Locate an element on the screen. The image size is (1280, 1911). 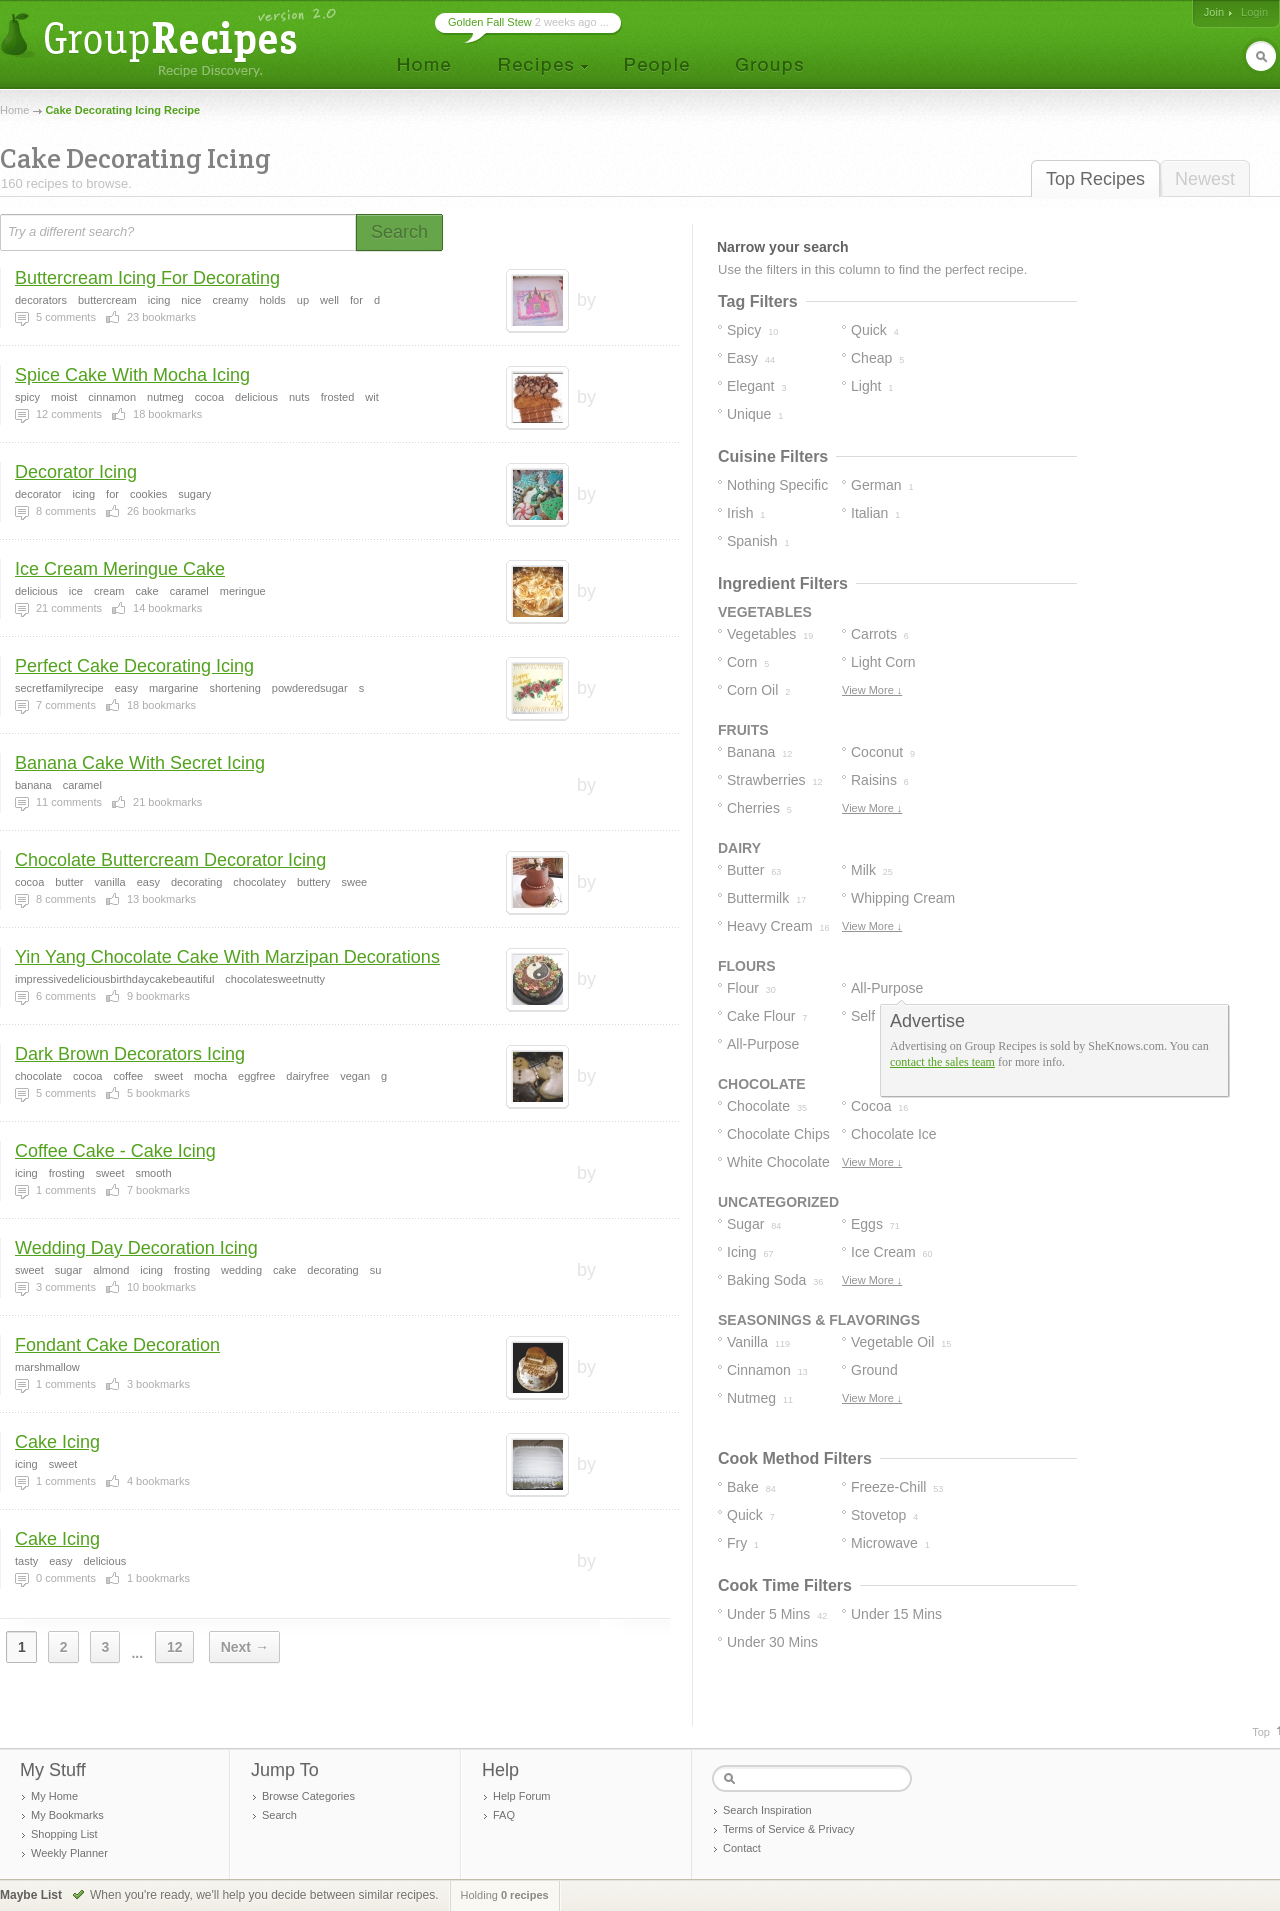
Help Forum is located at coordinates (521, 1796).